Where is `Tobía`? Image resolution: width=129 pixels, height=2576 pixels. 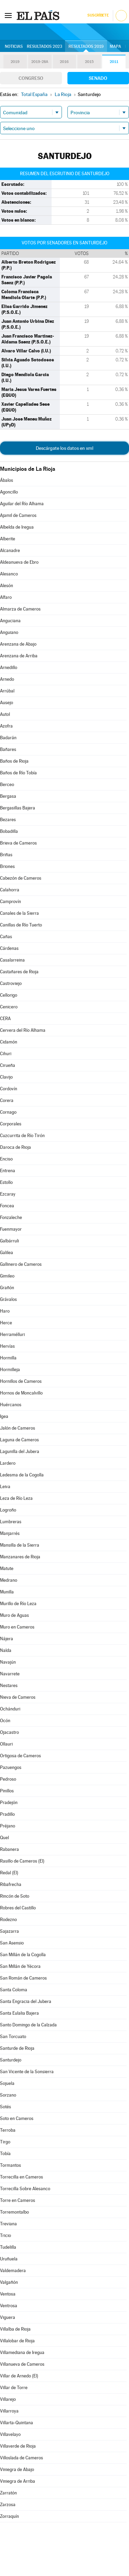 Tobía is located at coordinates (5, 2153).